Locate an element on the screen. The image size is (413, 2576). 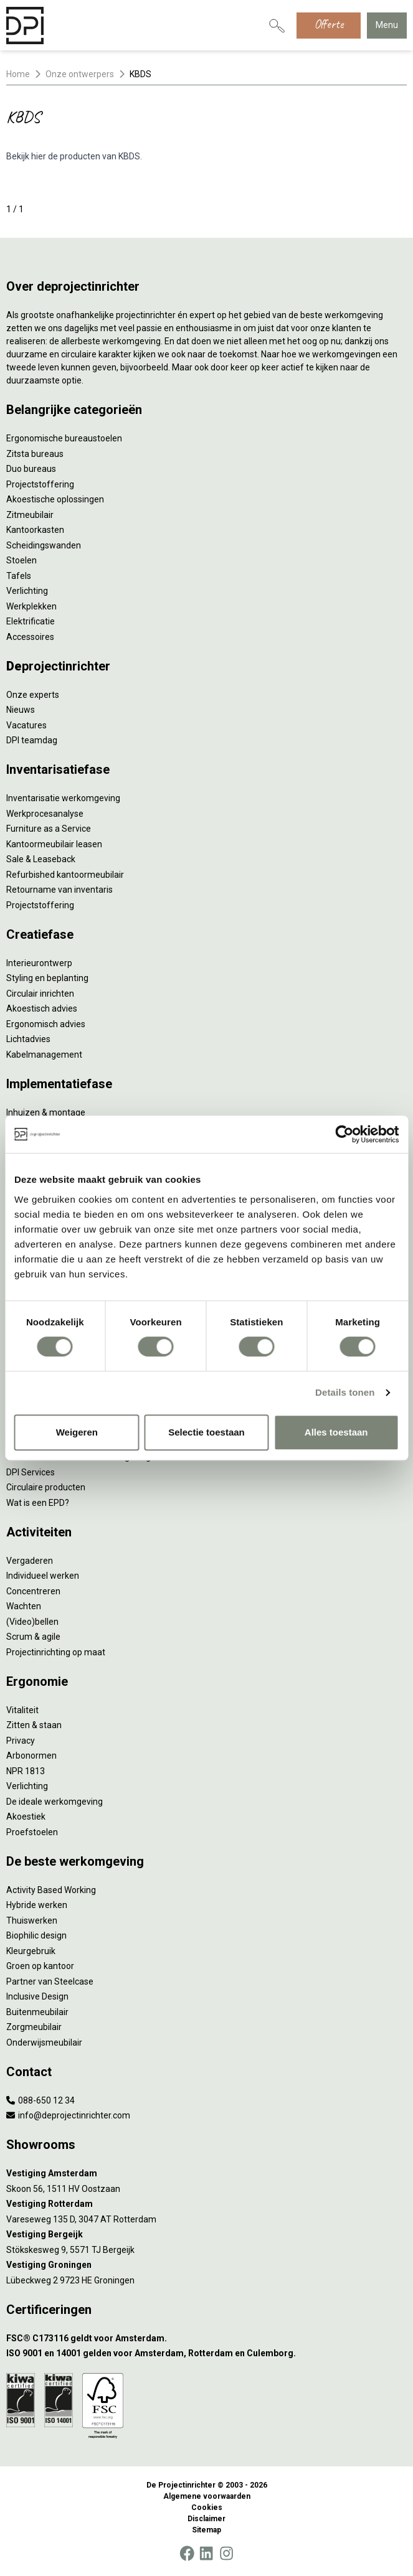
Vacatures is located at coordinates (26, 725).